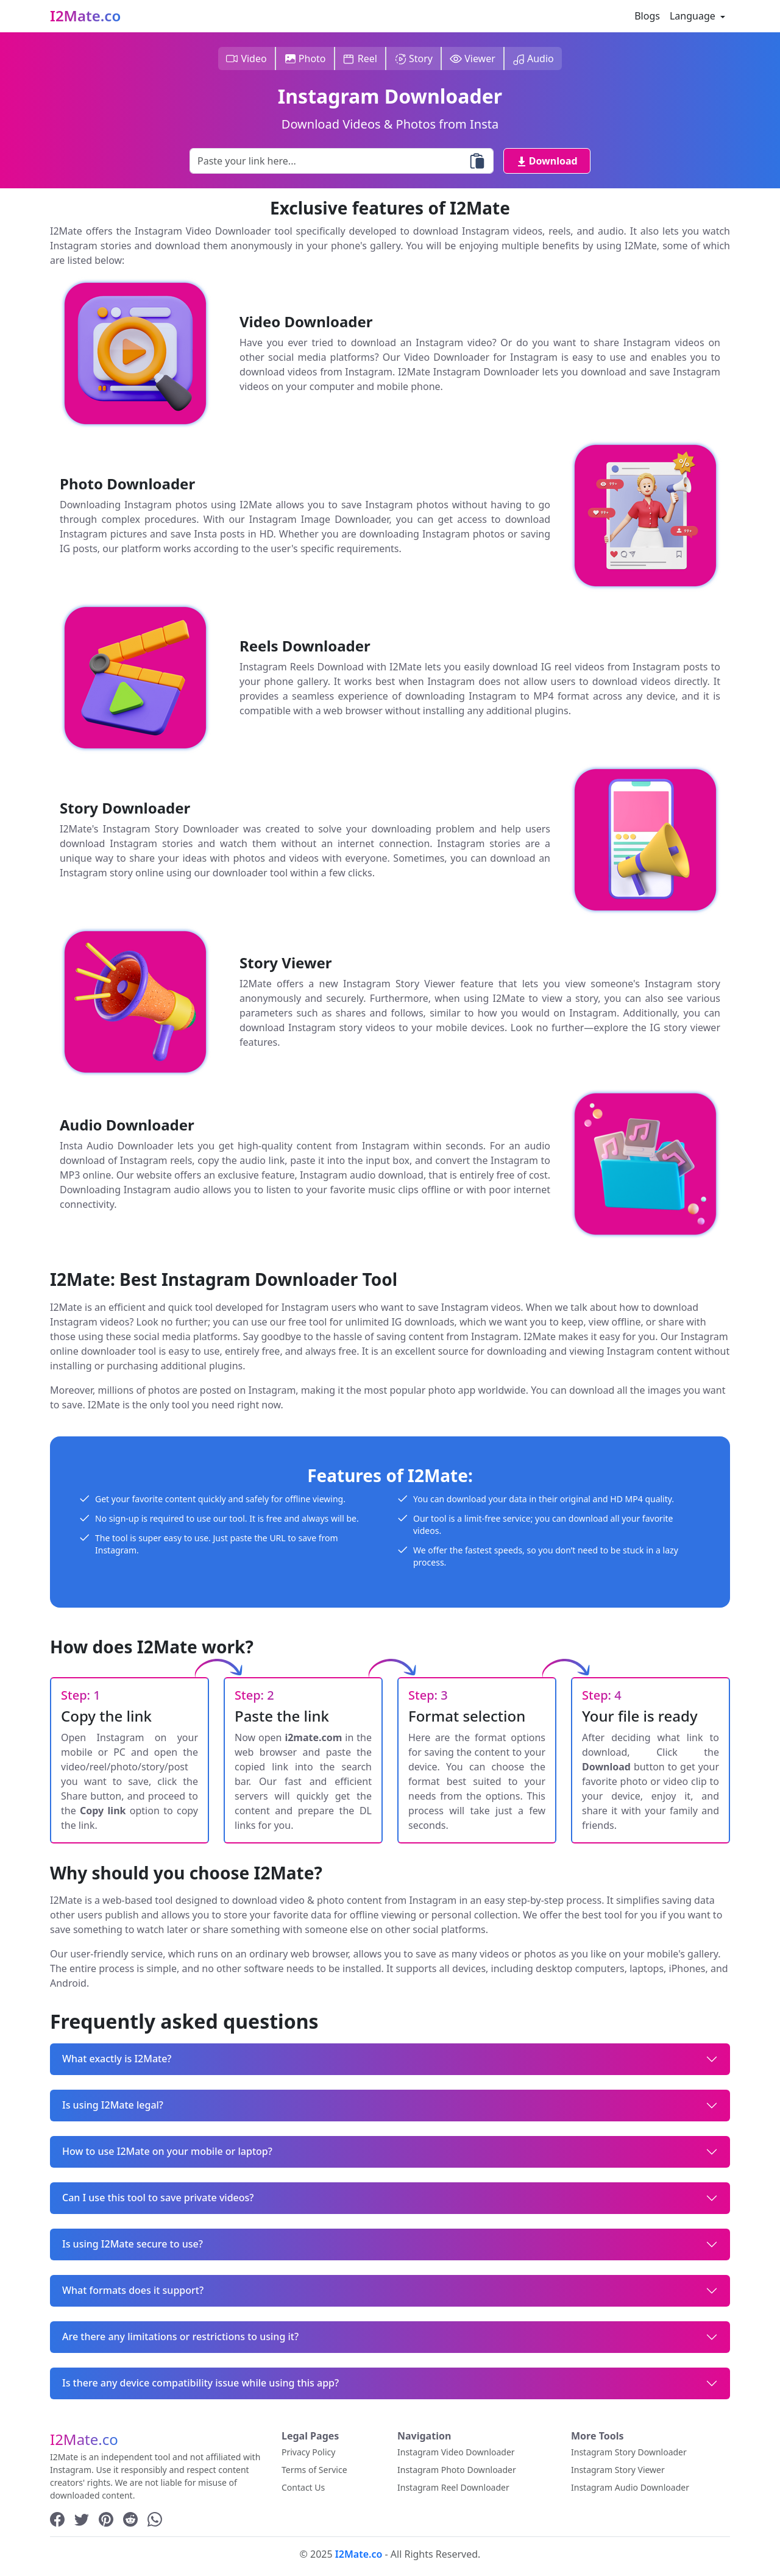 The image size is (780, 2576). What do you see at coordinates (304, 646) in the screenshot?
I see `Reels Downloader` at bounding box center [304, 646].